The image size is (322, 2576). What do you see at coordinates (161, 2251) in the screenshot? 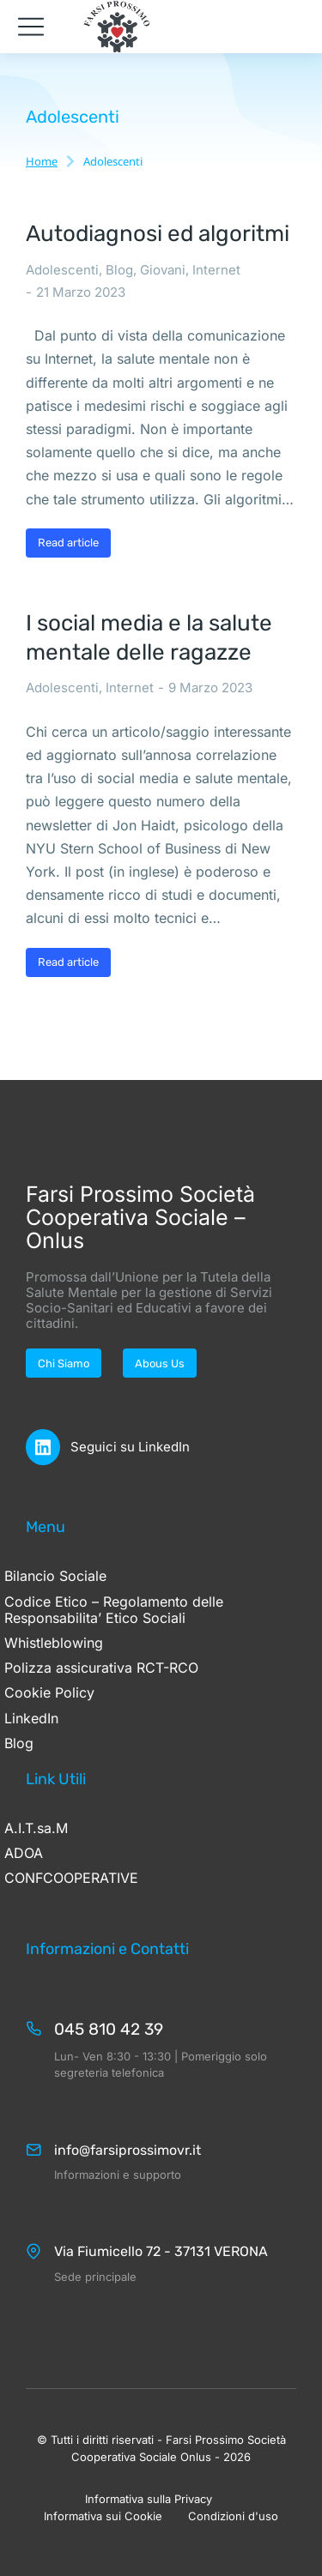
I see `Via Fiumicello 72 - 37131 VERONA` at bounding box center [161, 2251].